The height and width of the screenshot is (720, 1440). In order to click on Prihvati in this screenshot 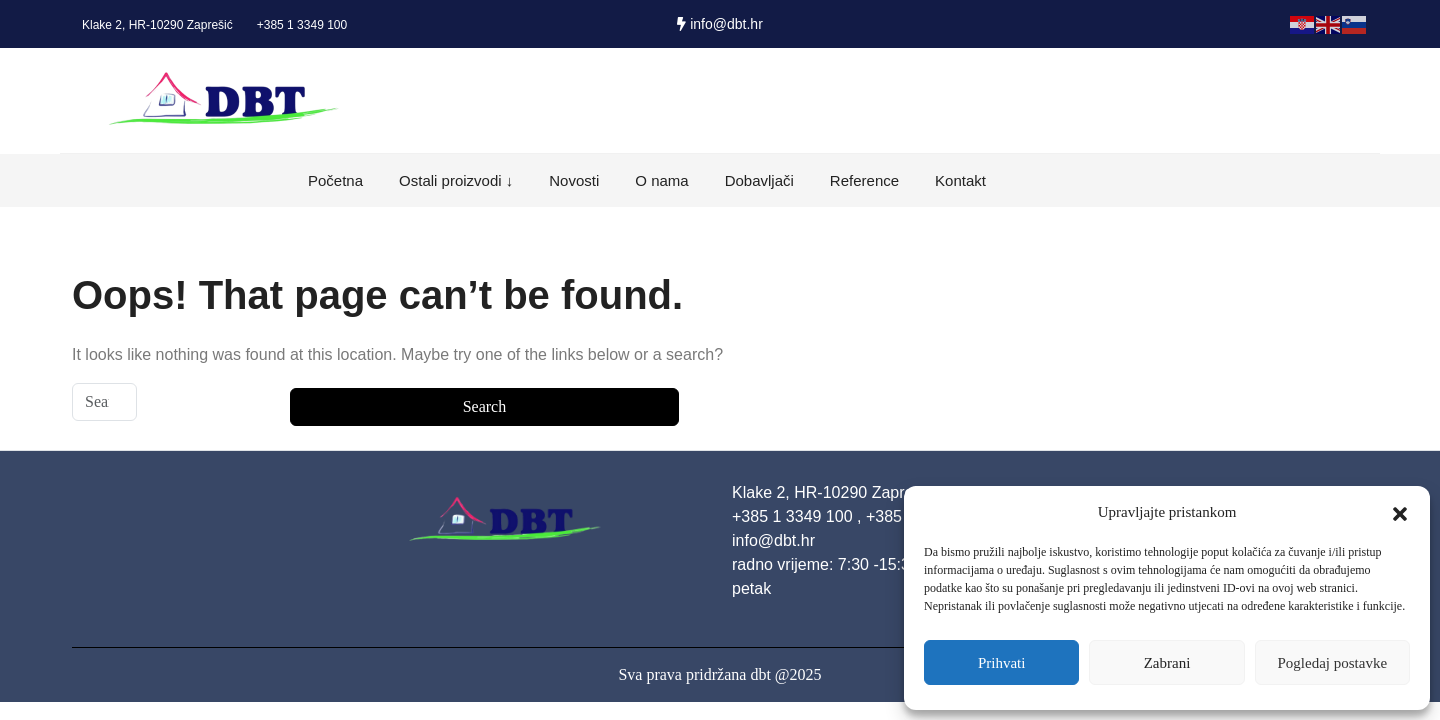, I will do `click(1002, 663)`.